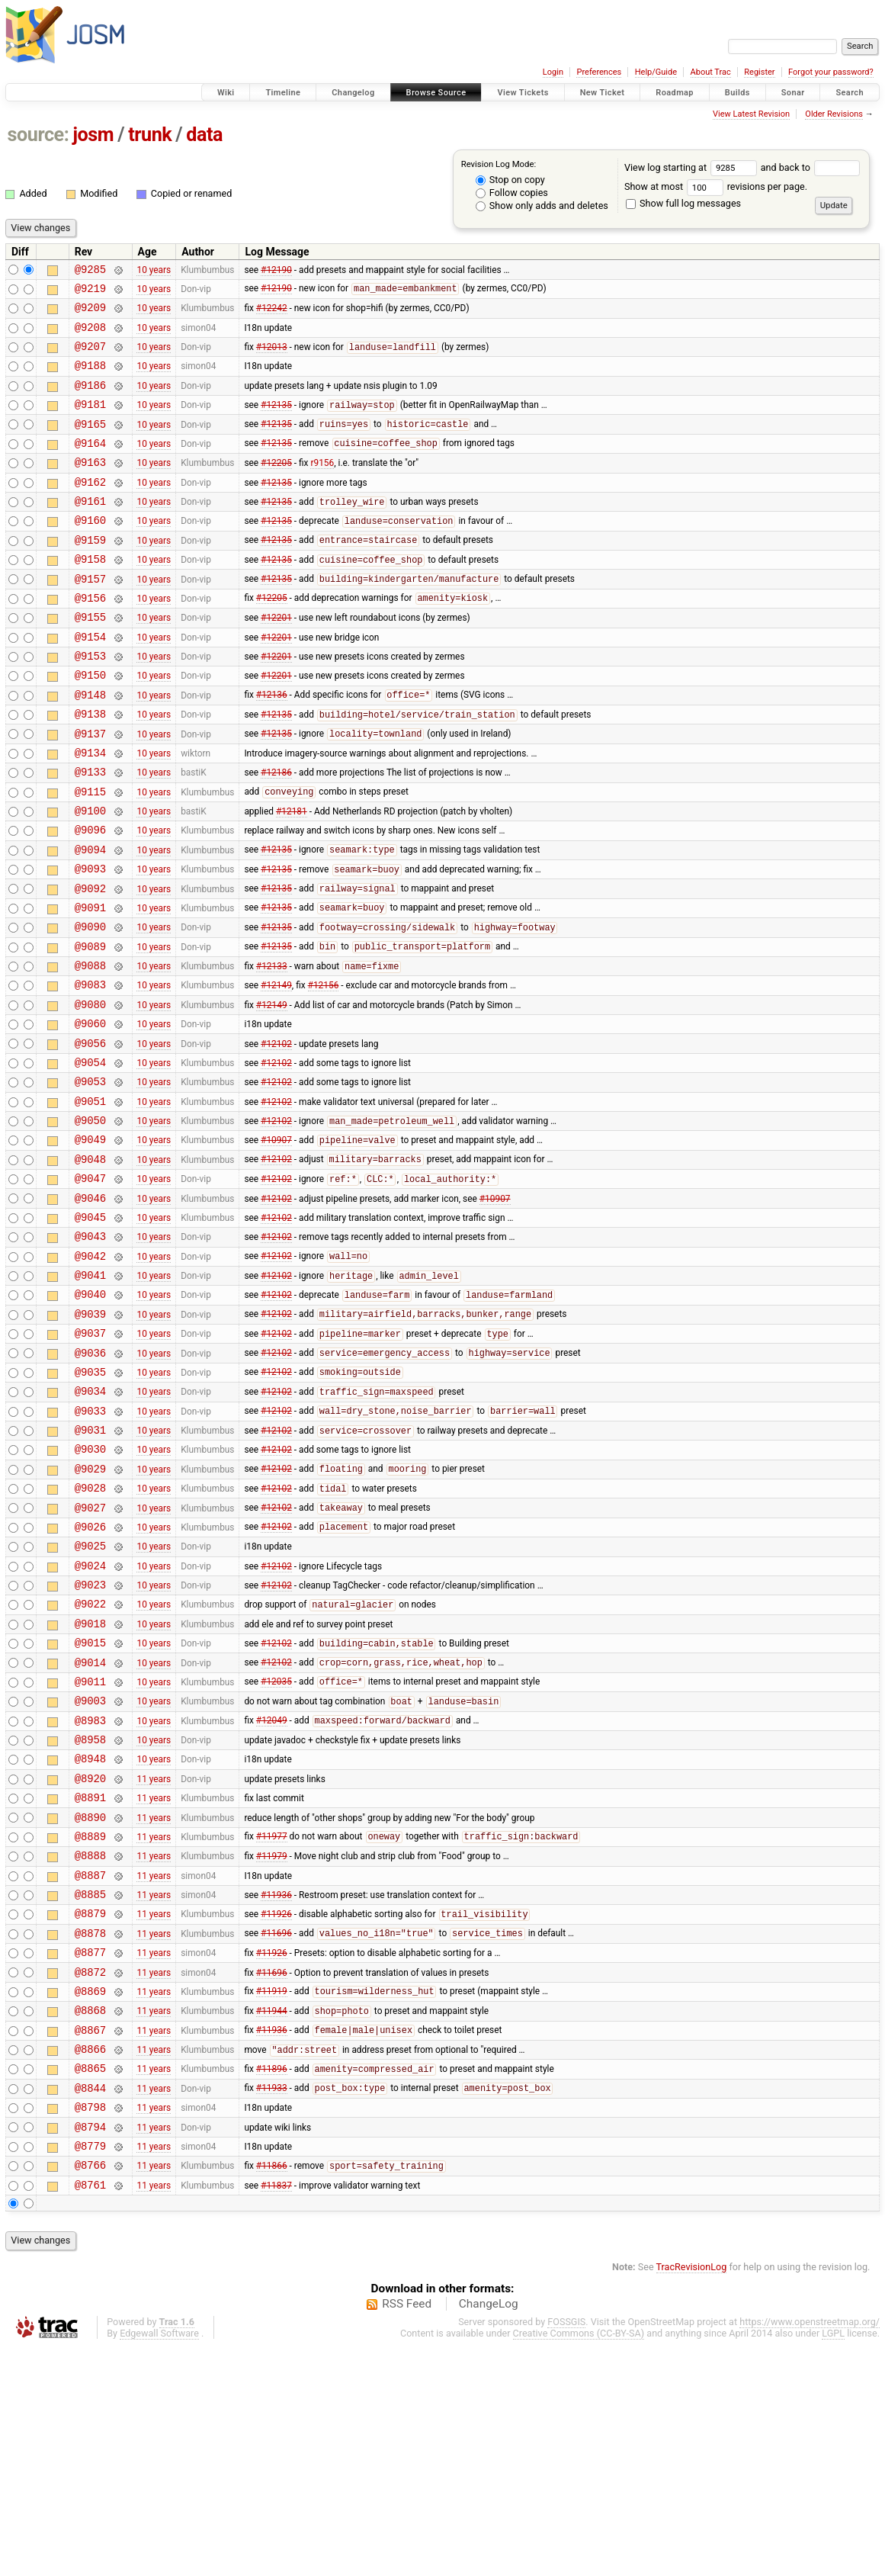 The width and height of the screenshot is (885, 2576). I want to click on @9018, so click(90, 1785).